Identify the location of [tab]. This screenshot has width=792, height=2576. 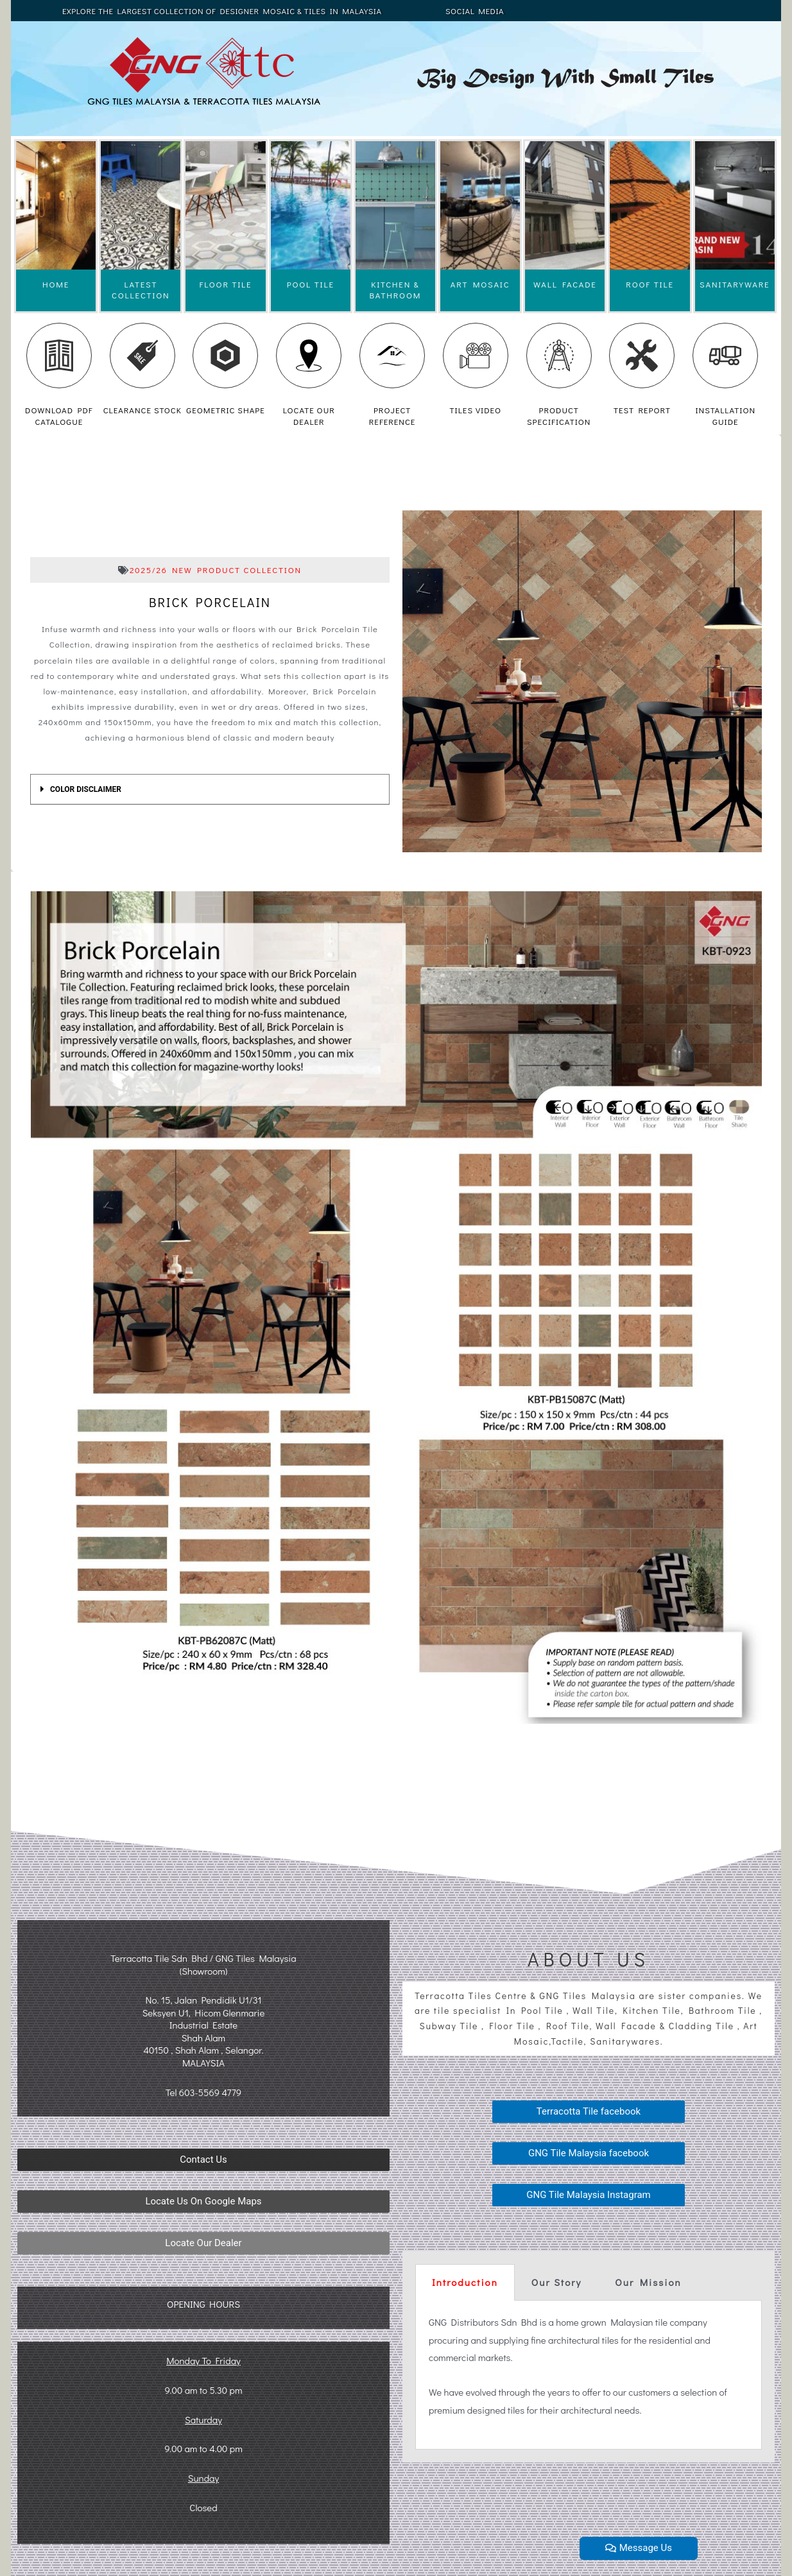
(210, 789).